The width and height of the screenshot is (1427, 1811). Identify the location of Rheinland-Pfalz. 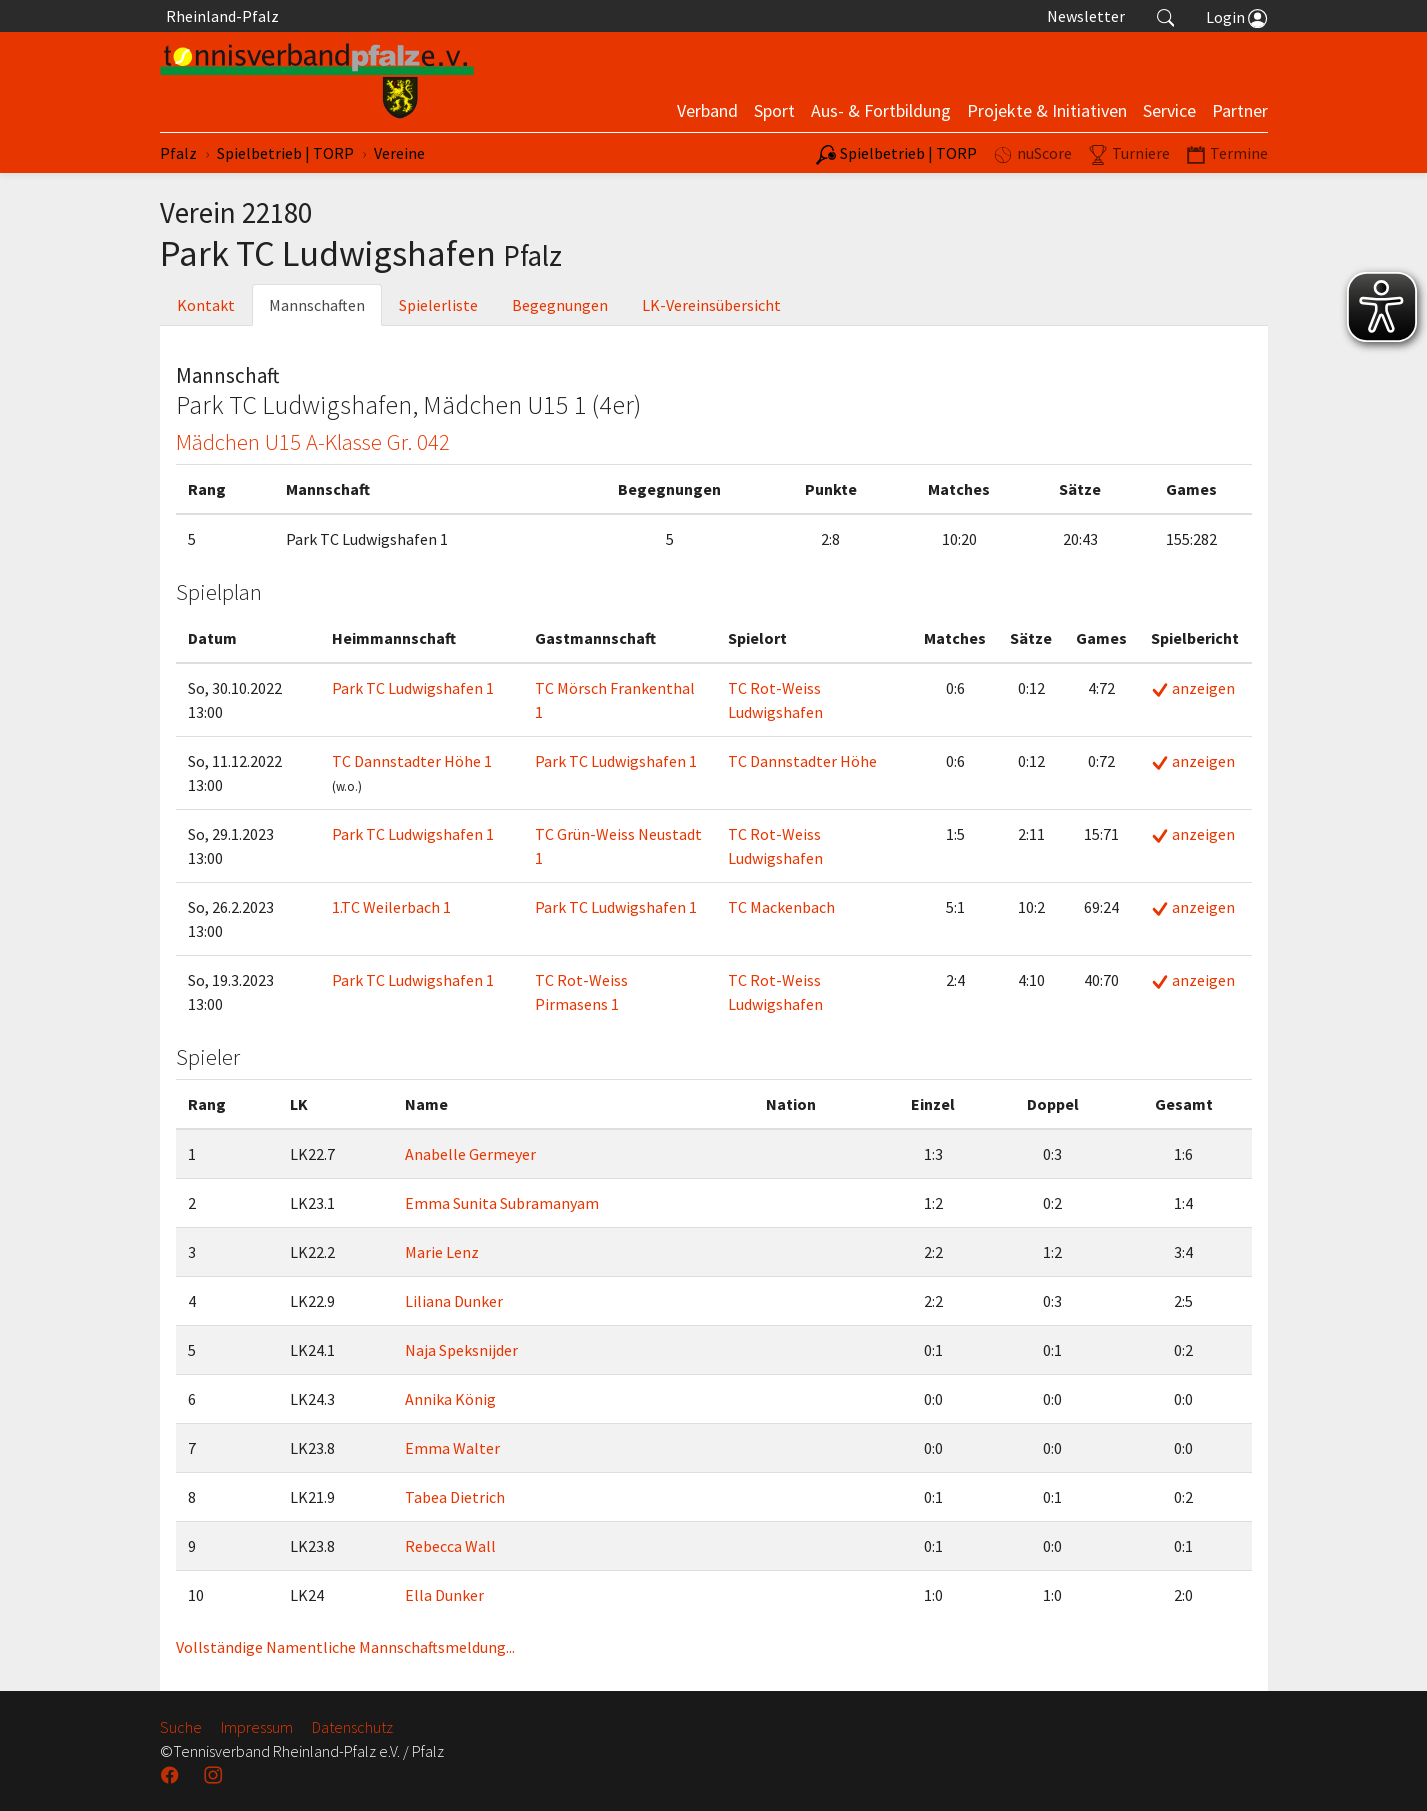
(219, 16).